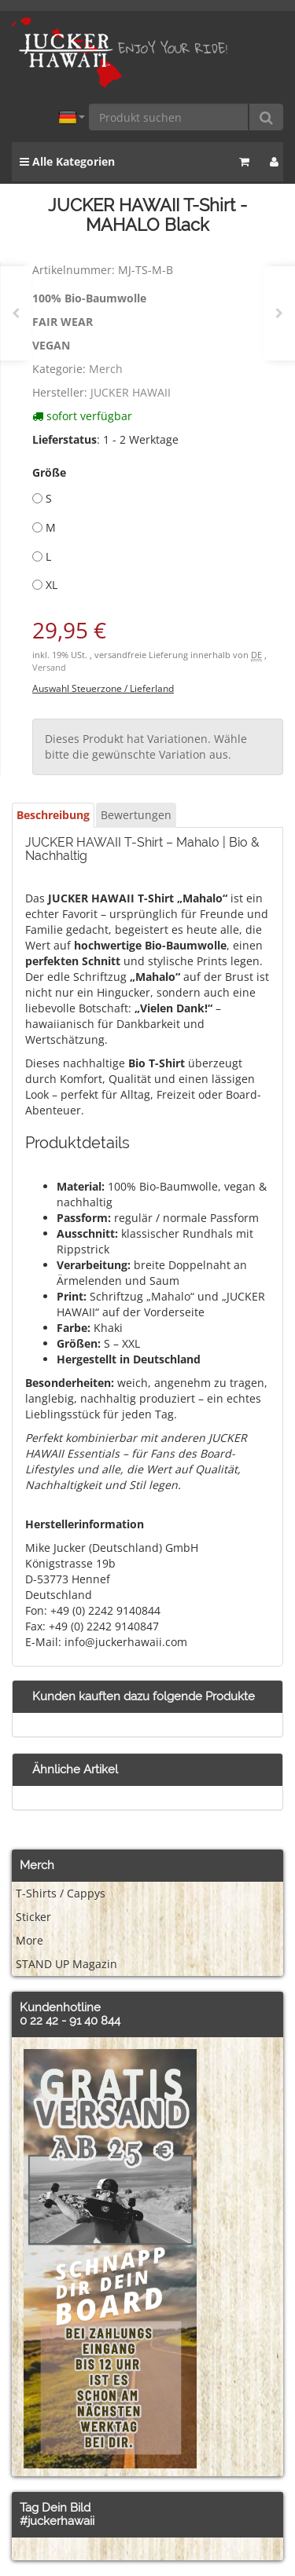 This screenshot has height=2576, width=295. I want to click on Auswahl Steuerzone / Lieferland, so click(103, 688).